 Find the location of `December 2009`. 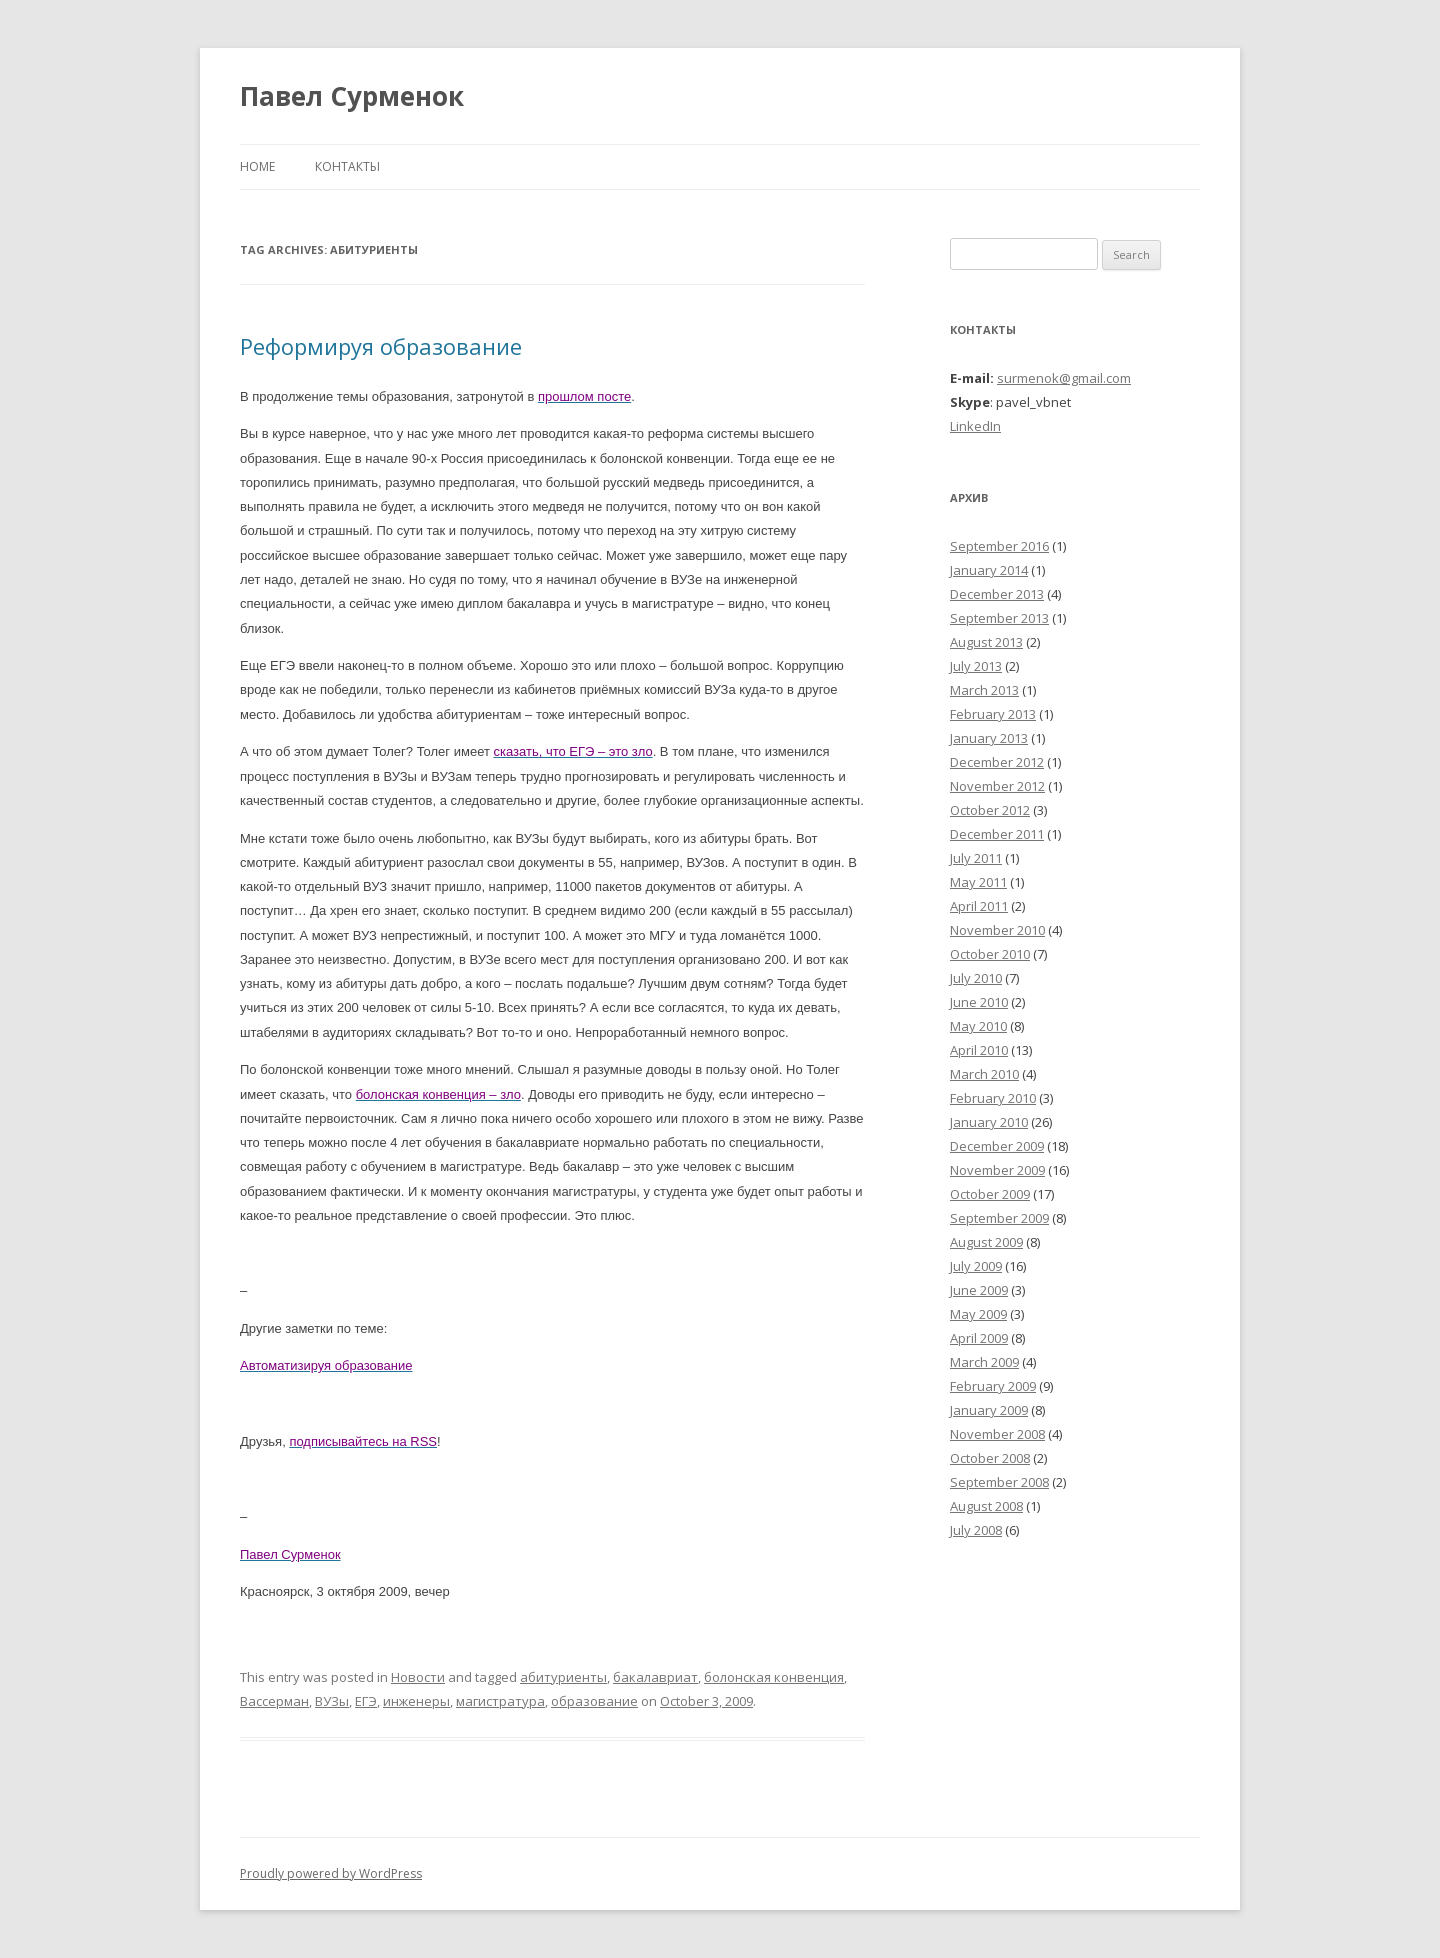

December 2009 is located at coordinates (997, 1146).